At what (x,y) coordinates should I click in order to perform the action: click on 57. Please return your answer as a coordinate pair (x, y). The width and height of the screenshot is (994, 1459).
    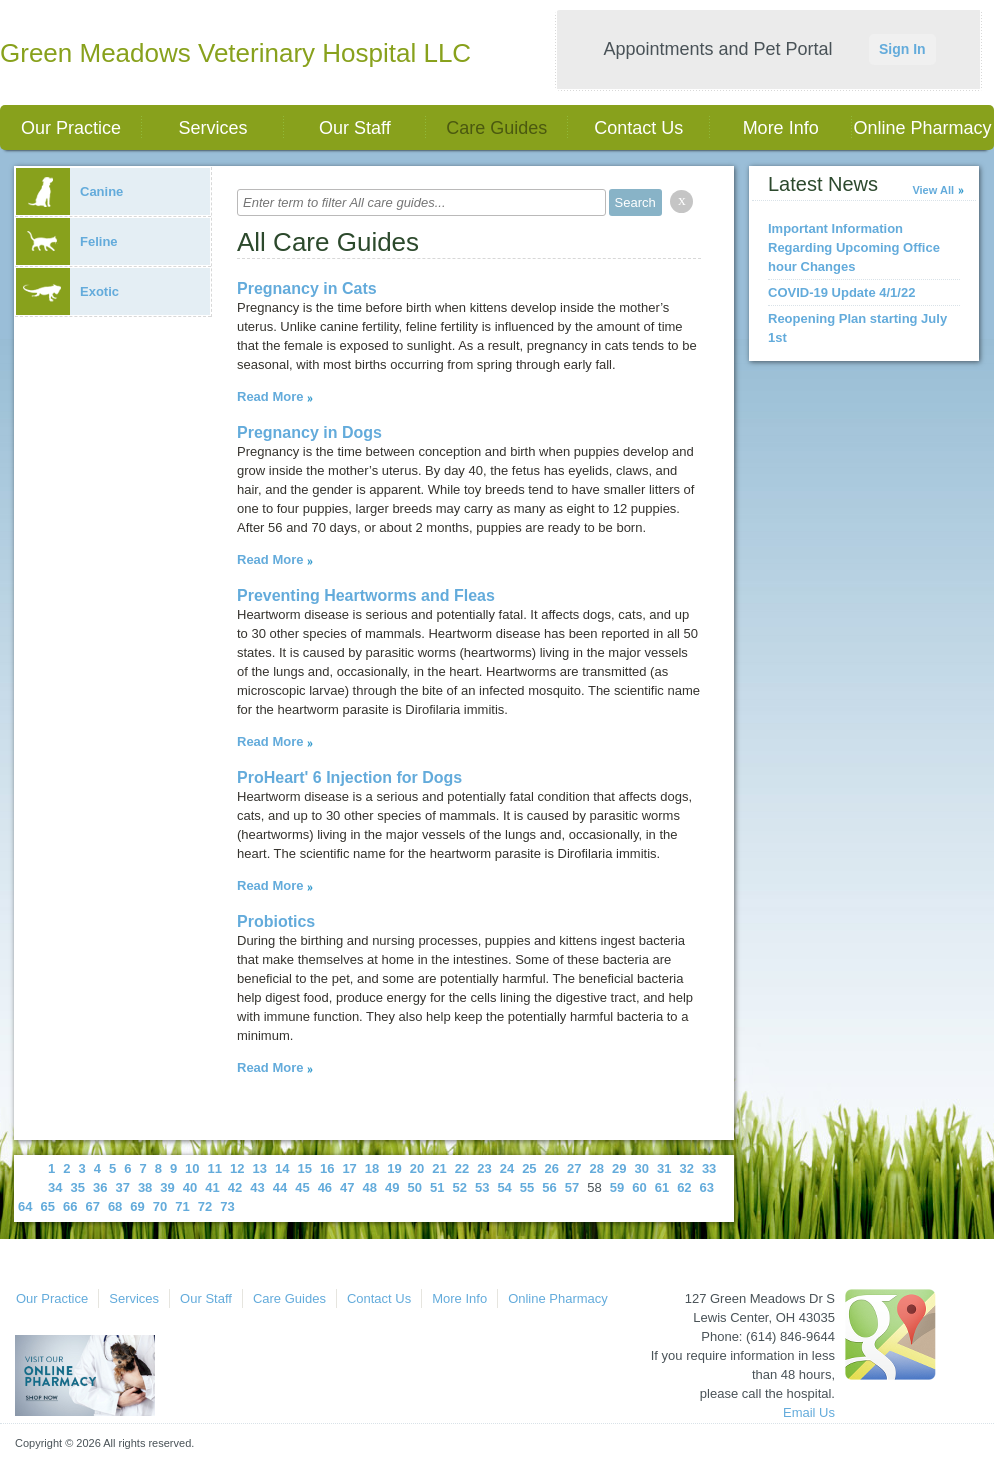
    Looking at the image, I should click on (572, 1187).